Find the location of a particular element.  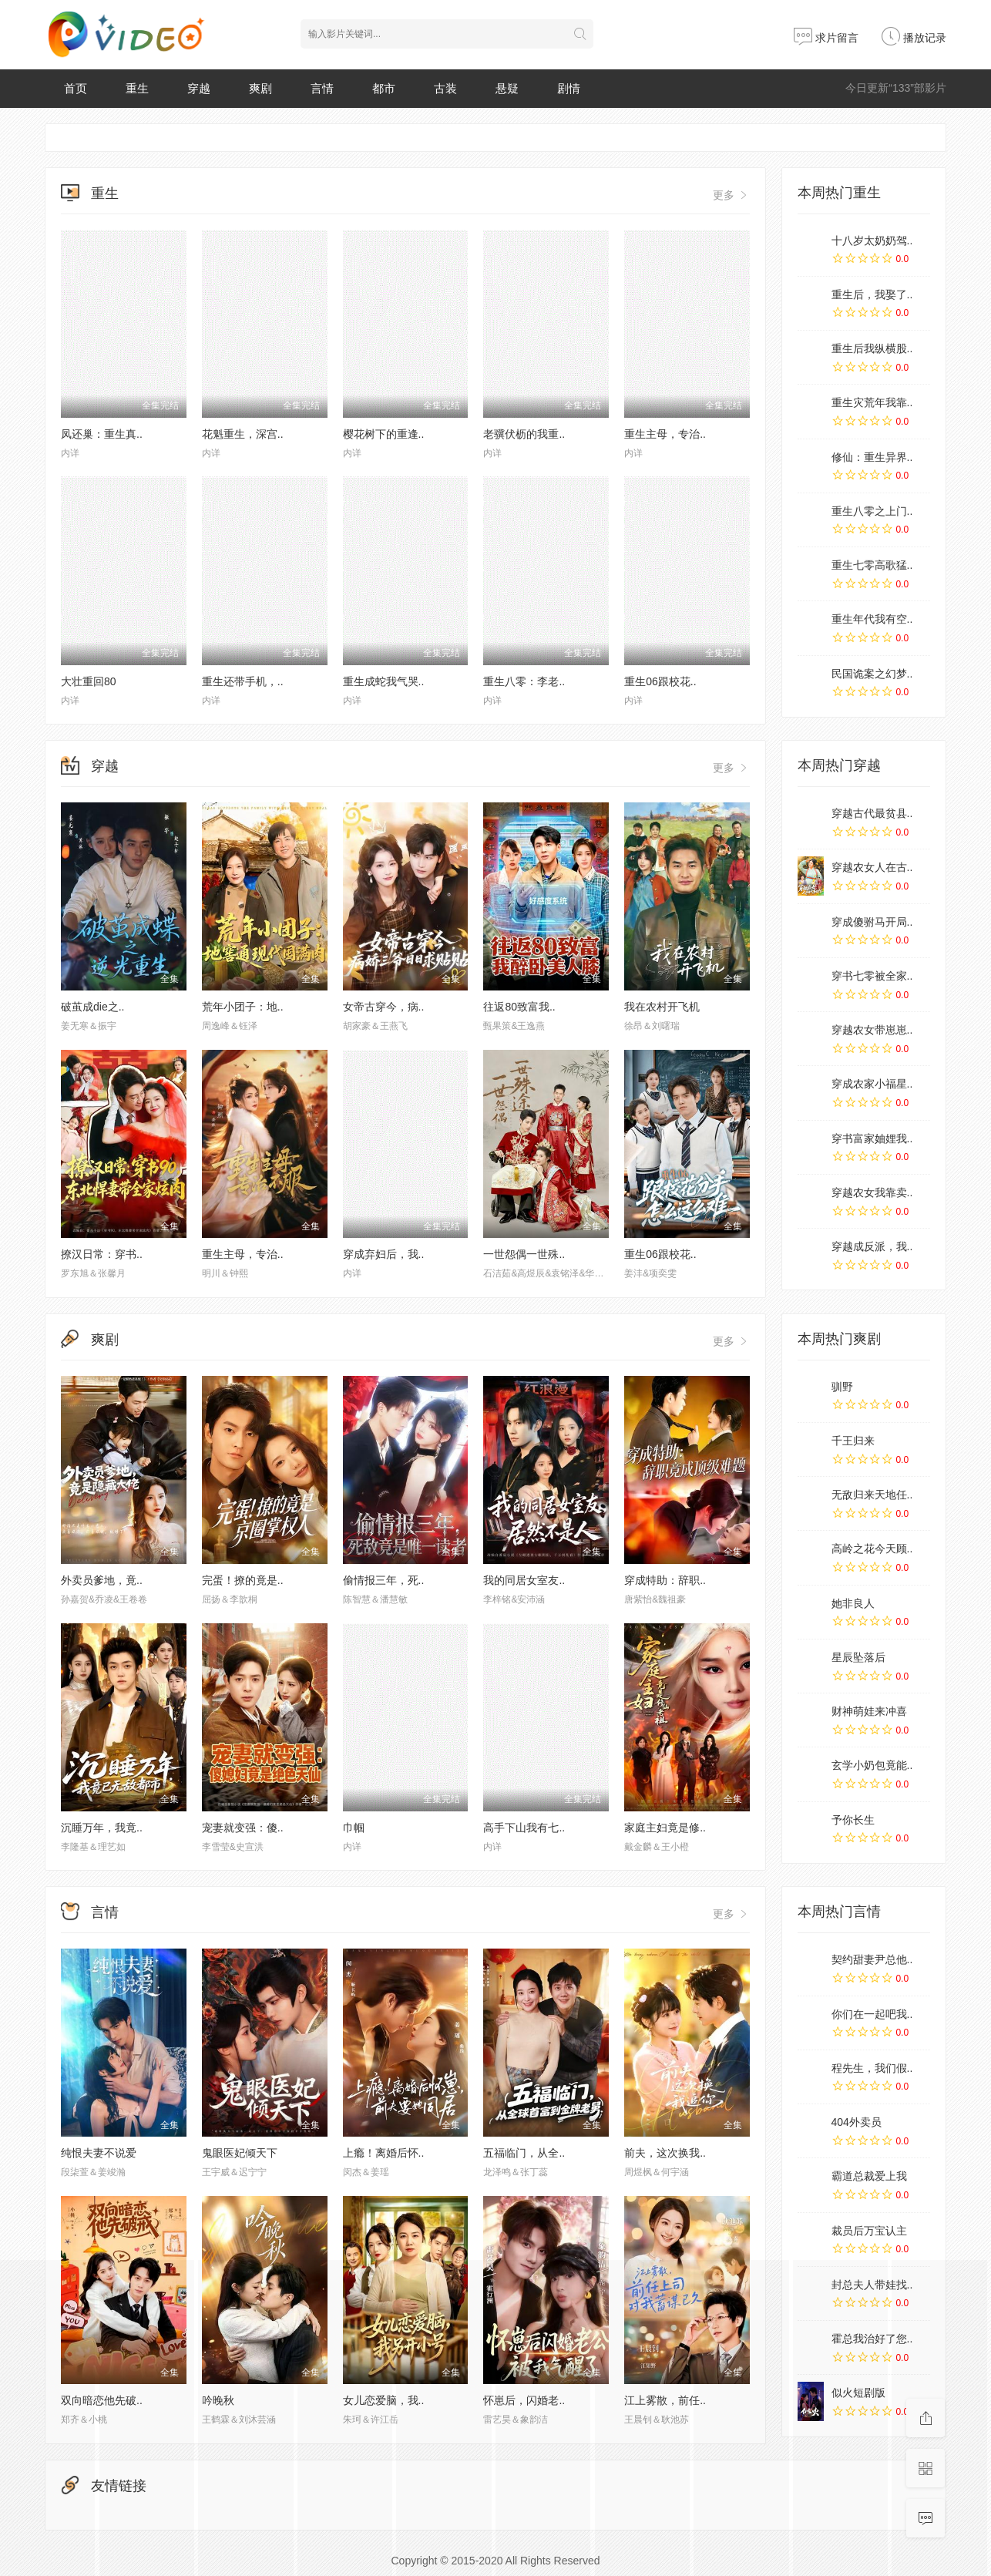

重生年代我有空.. is located at coordinates (872, 619).